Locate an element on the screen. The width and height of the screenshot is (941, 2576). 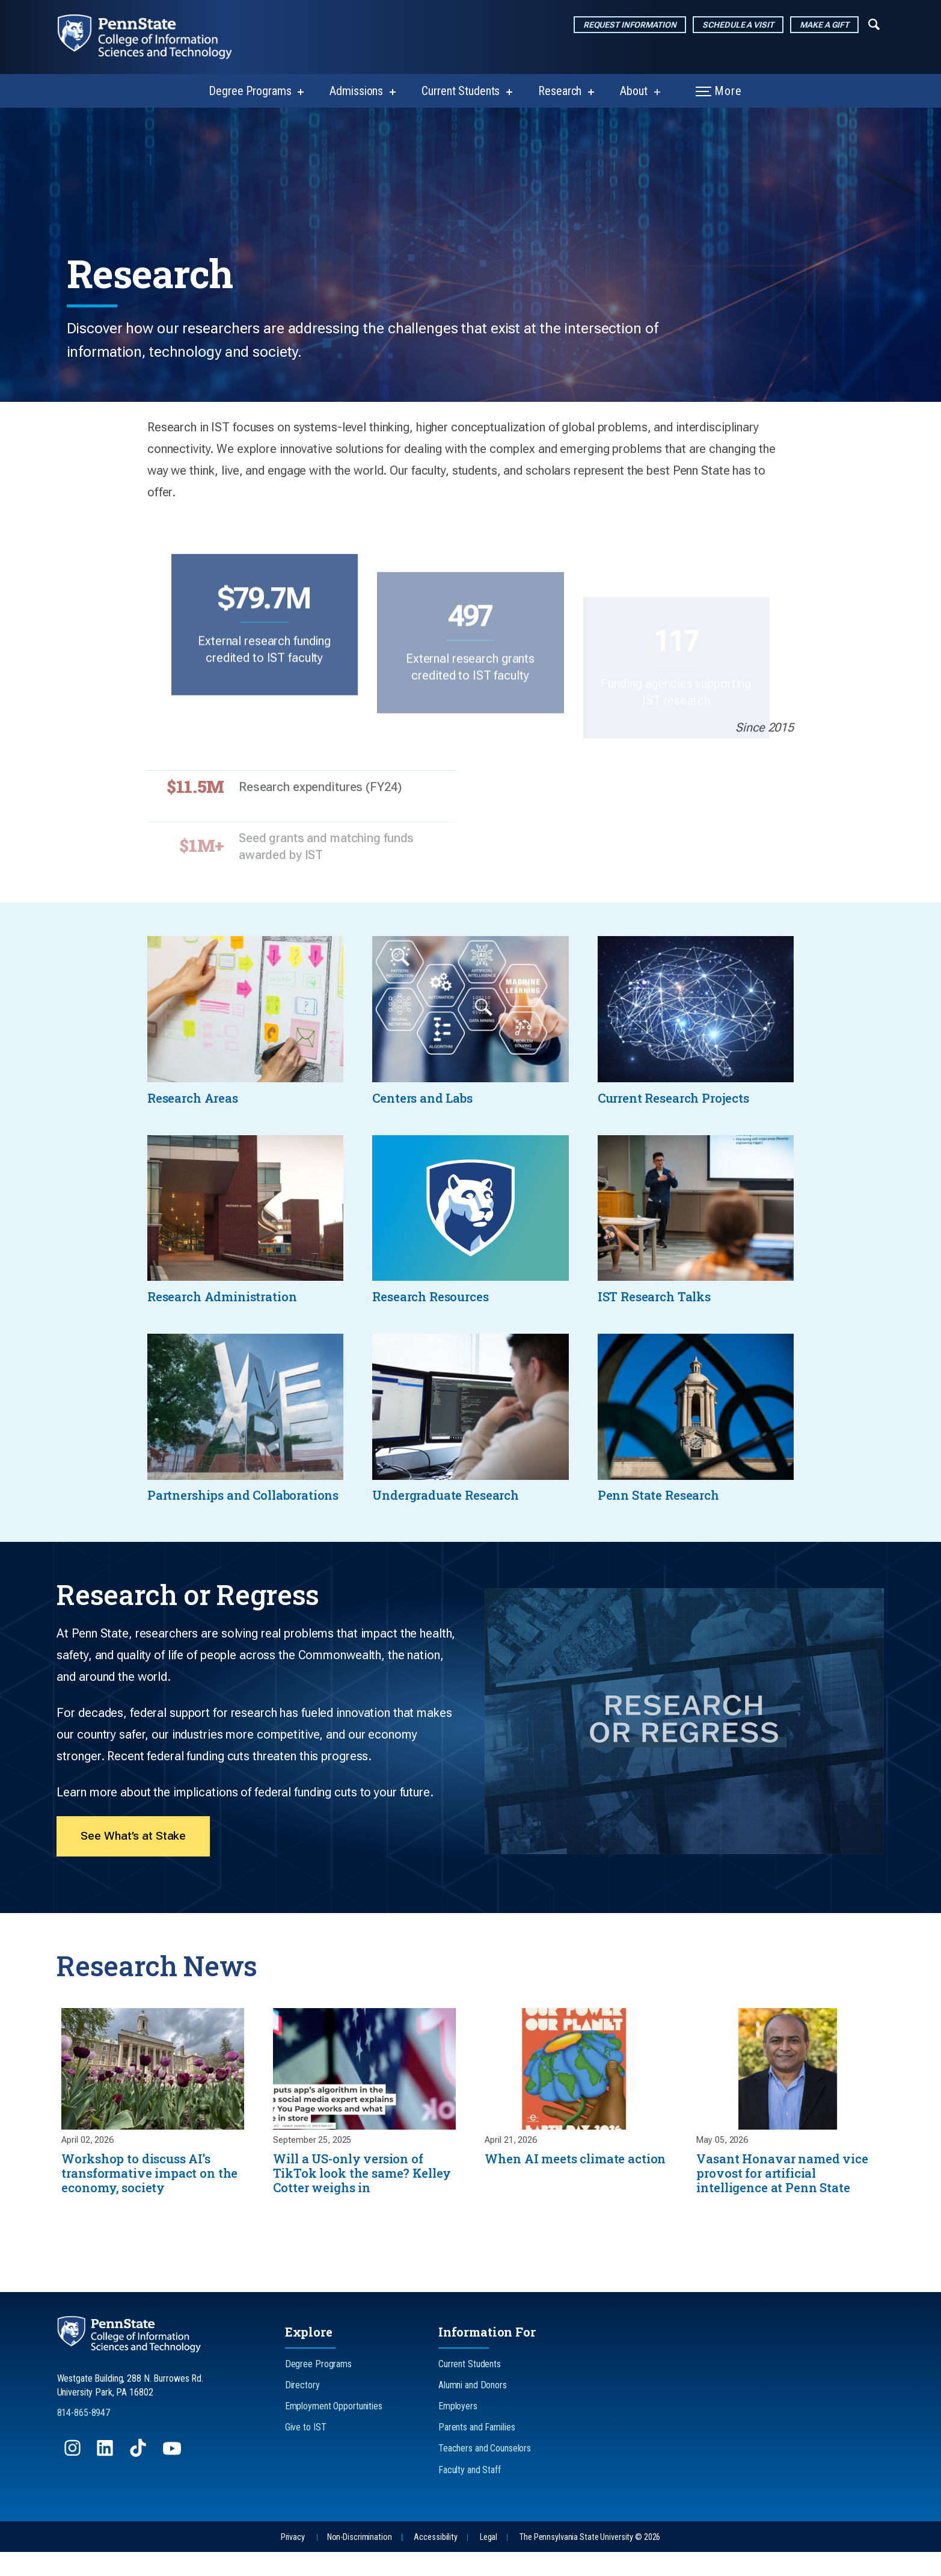
[Follow us on YouTube] is located at coordinates (173, 2478).